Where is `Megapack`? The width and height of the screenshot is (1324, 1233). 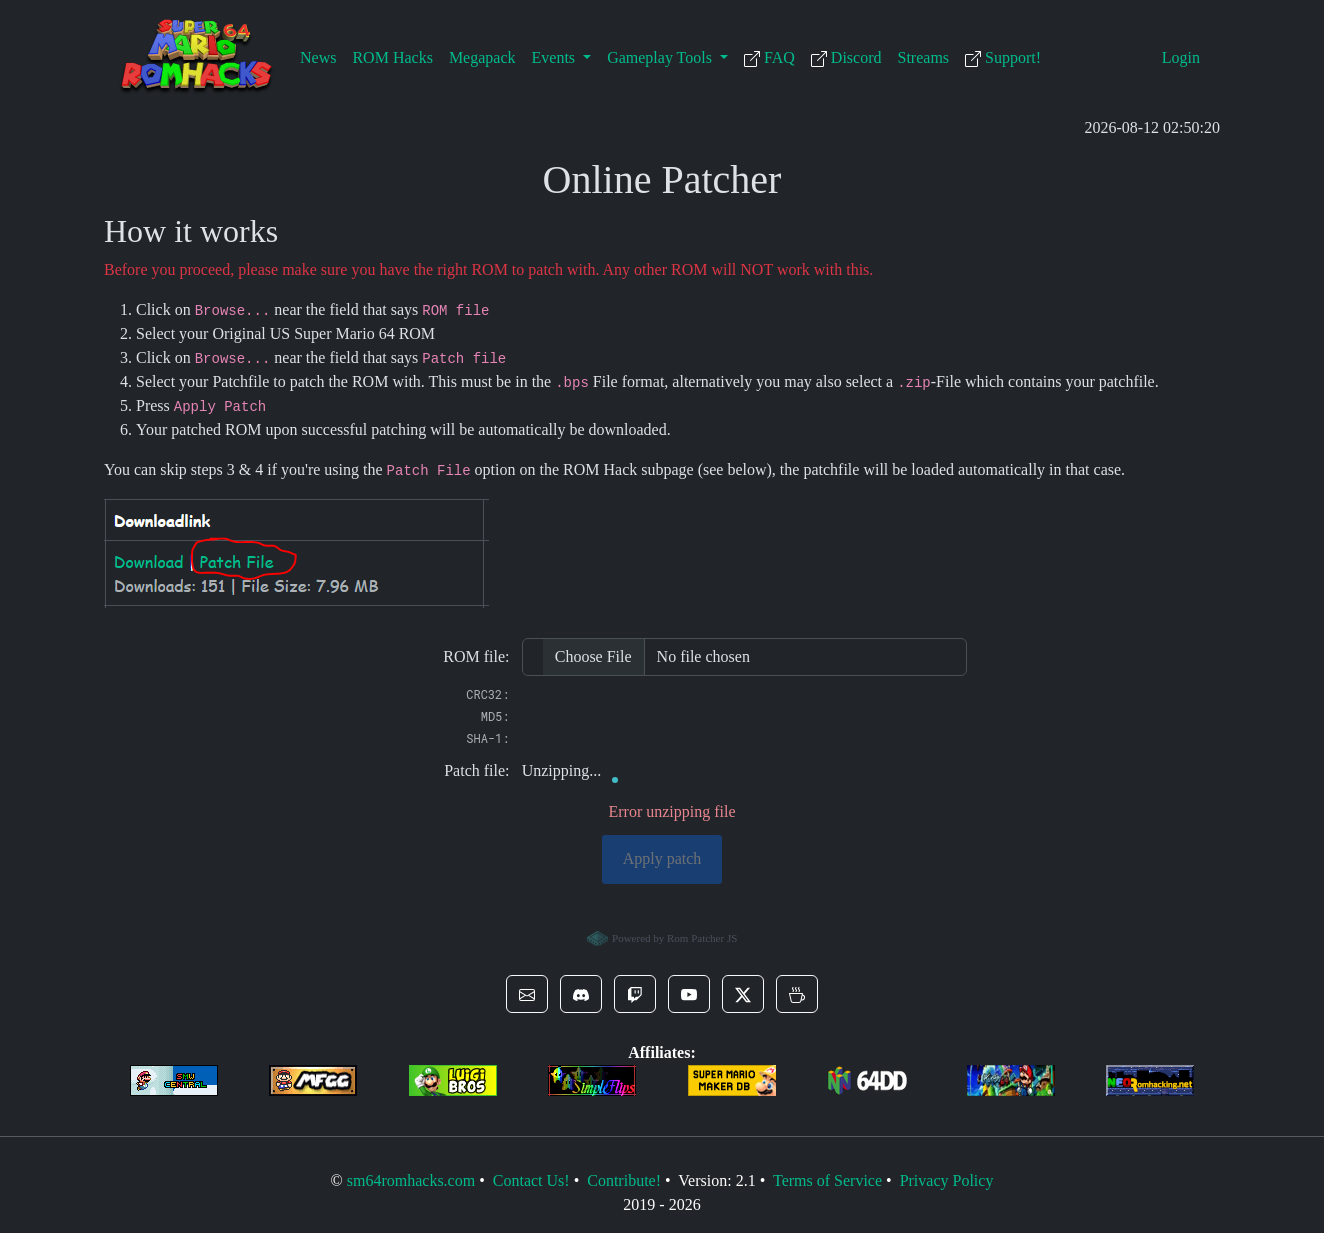
Megapack is located at coordinates (482, 57).